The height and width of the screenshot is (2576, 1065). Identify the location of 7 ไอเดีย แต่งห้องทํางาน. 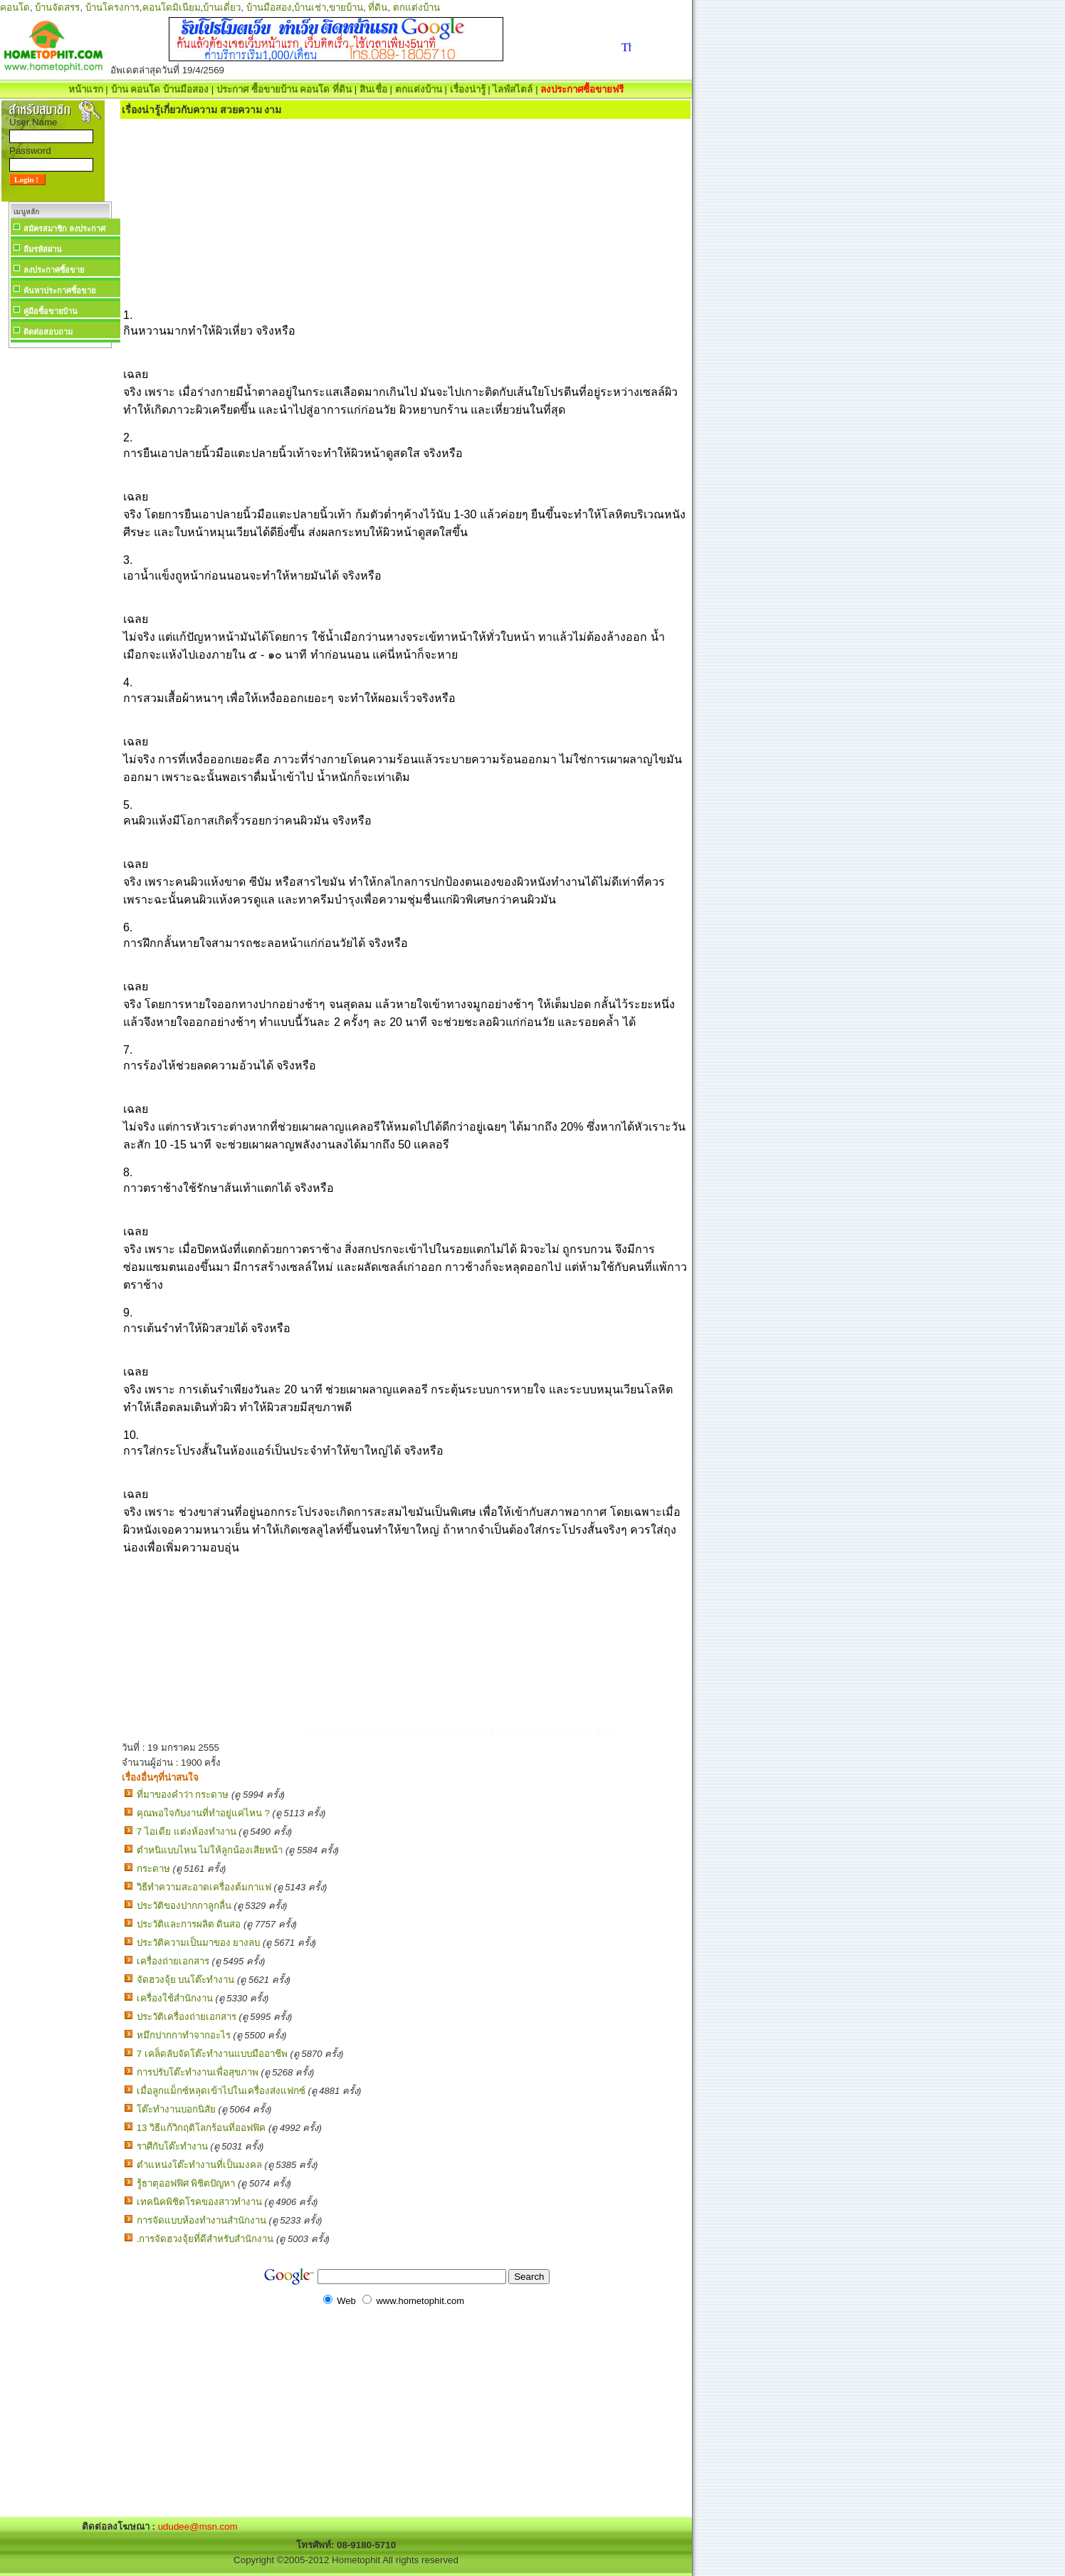
(186, 1831).